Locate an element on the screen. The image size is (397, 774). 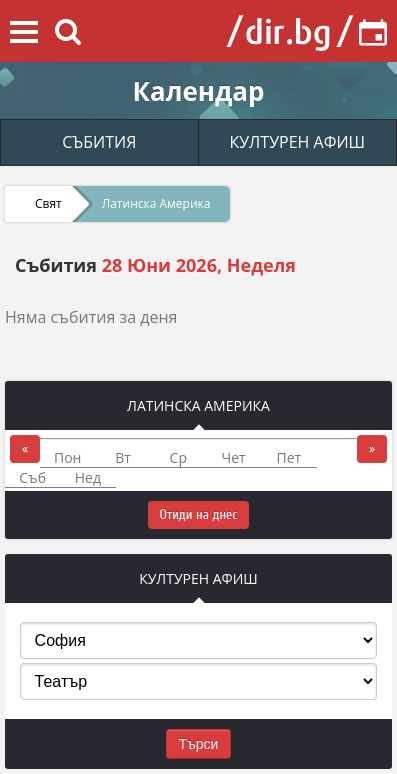
Отиди на днес is located at coordinates (199, 514).